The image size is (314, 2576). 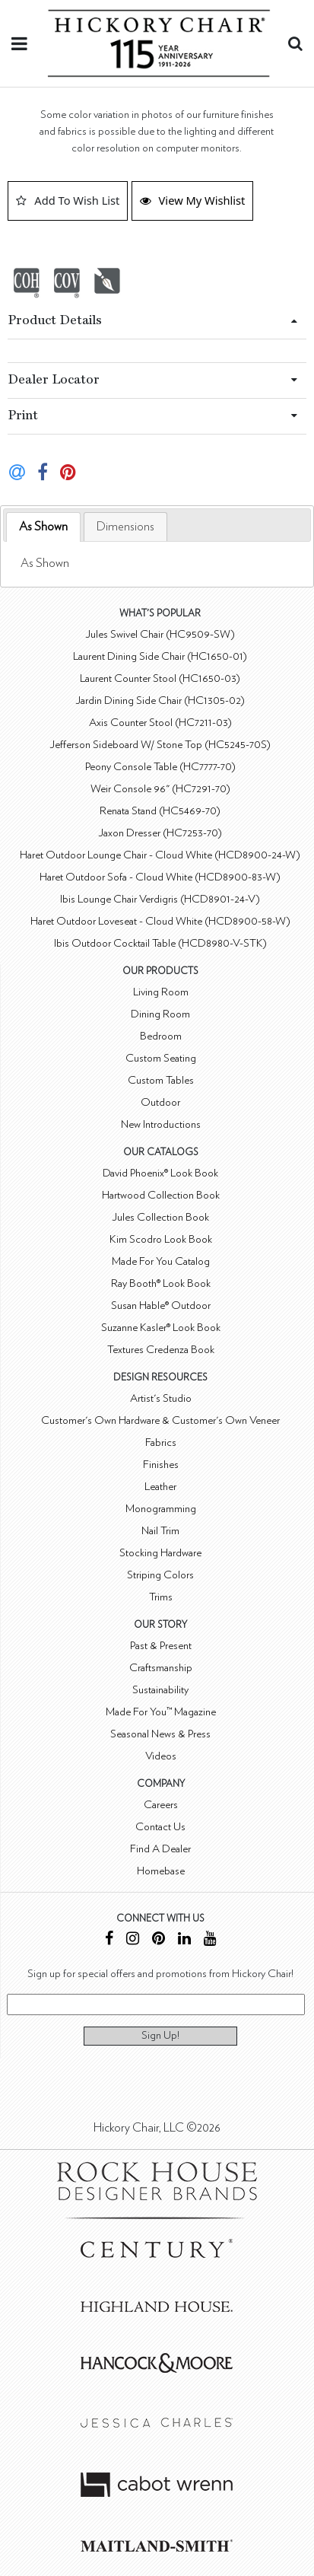 I want to click on Renata Stand (HC5469-70), so click(x=160, y=811).